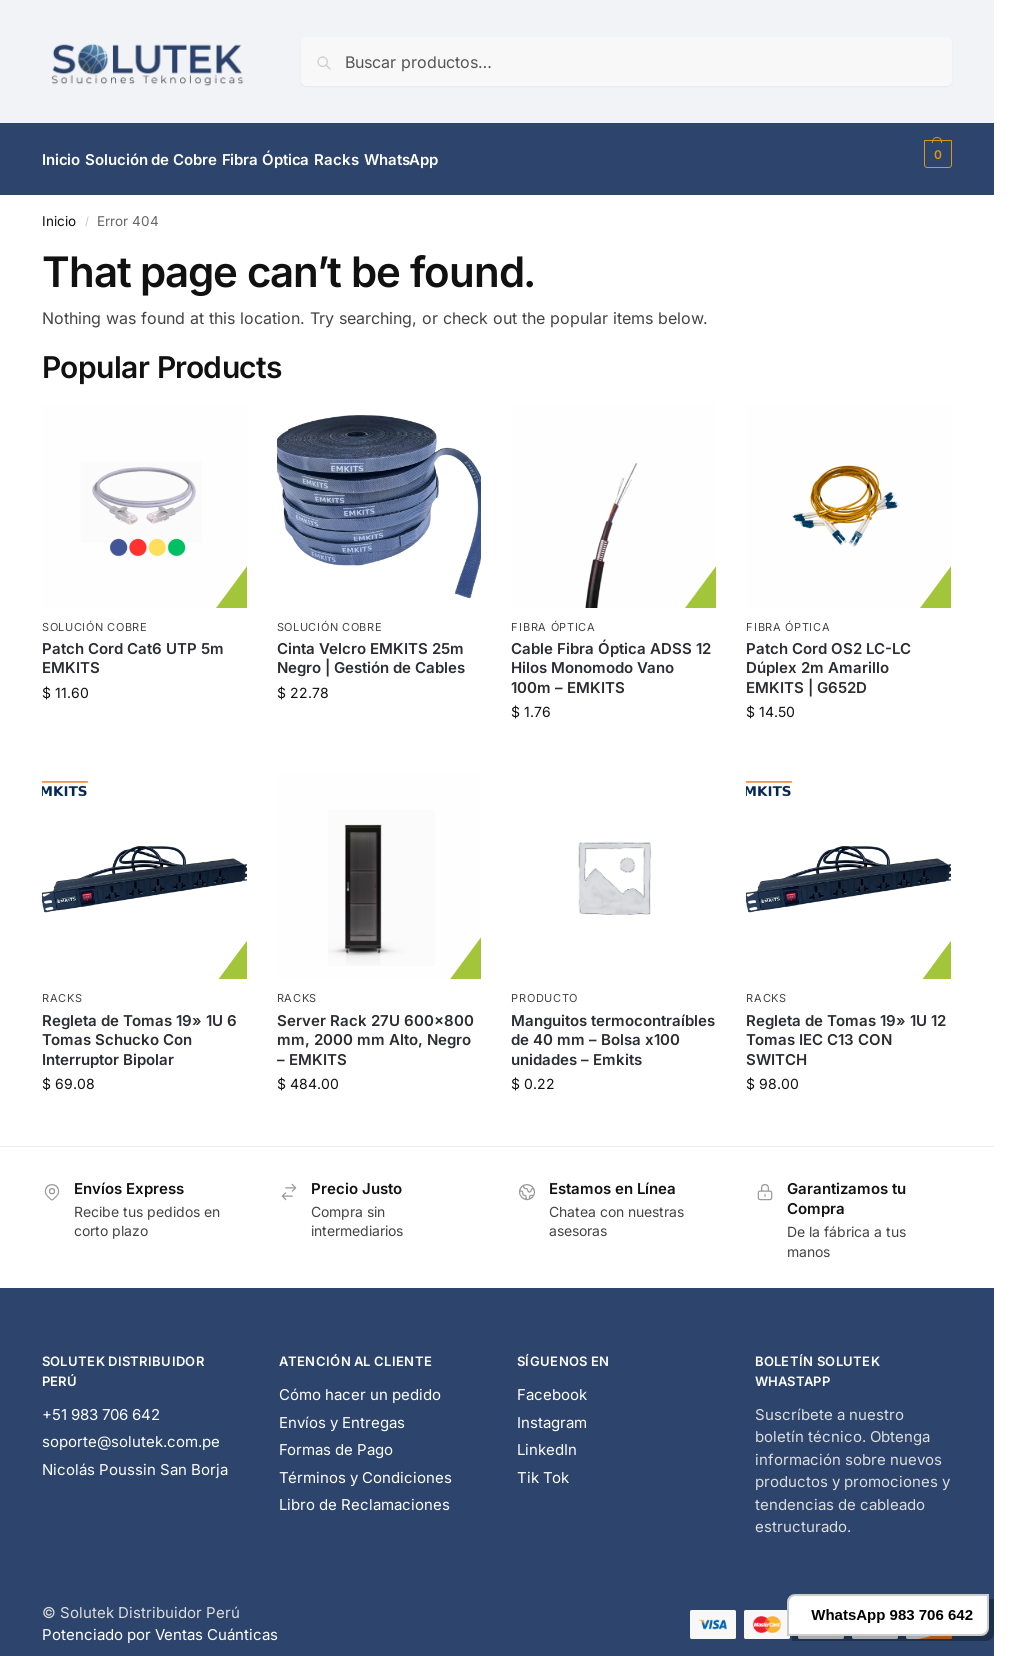 Image resolution: width=1009 pixels, height=1656 pixels. Describe the element at coordinates (846, 1028) in the screenshot. I see `Regleta de Tomas 19» 1U 12 Tomas IEC C13 CON SWITCH` at that location.